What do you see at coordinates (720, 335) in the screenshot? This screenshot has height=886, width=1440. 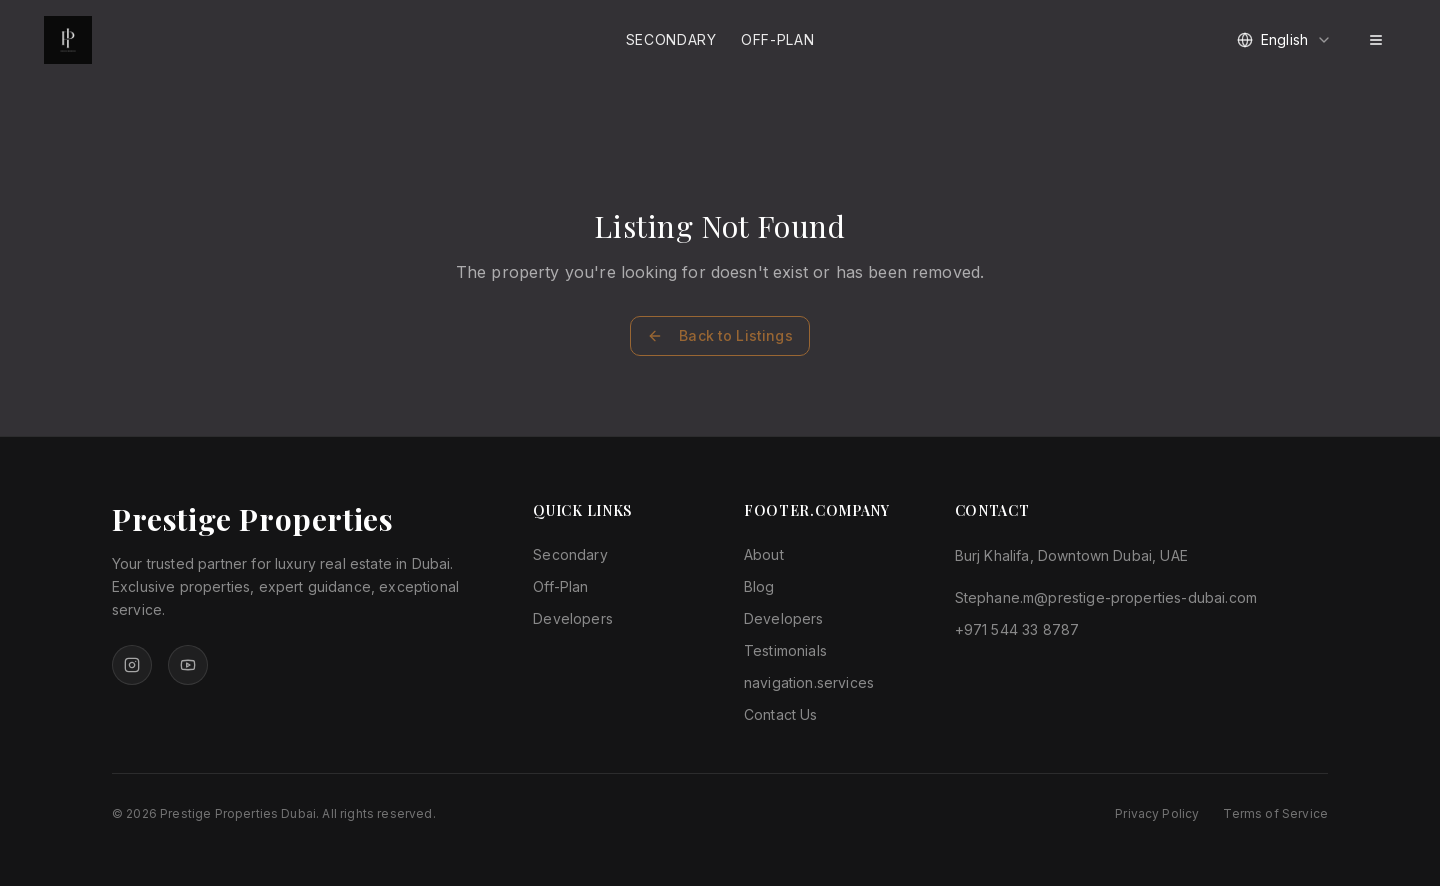 I see `Back to Listings` at bounding box center [720, 335].